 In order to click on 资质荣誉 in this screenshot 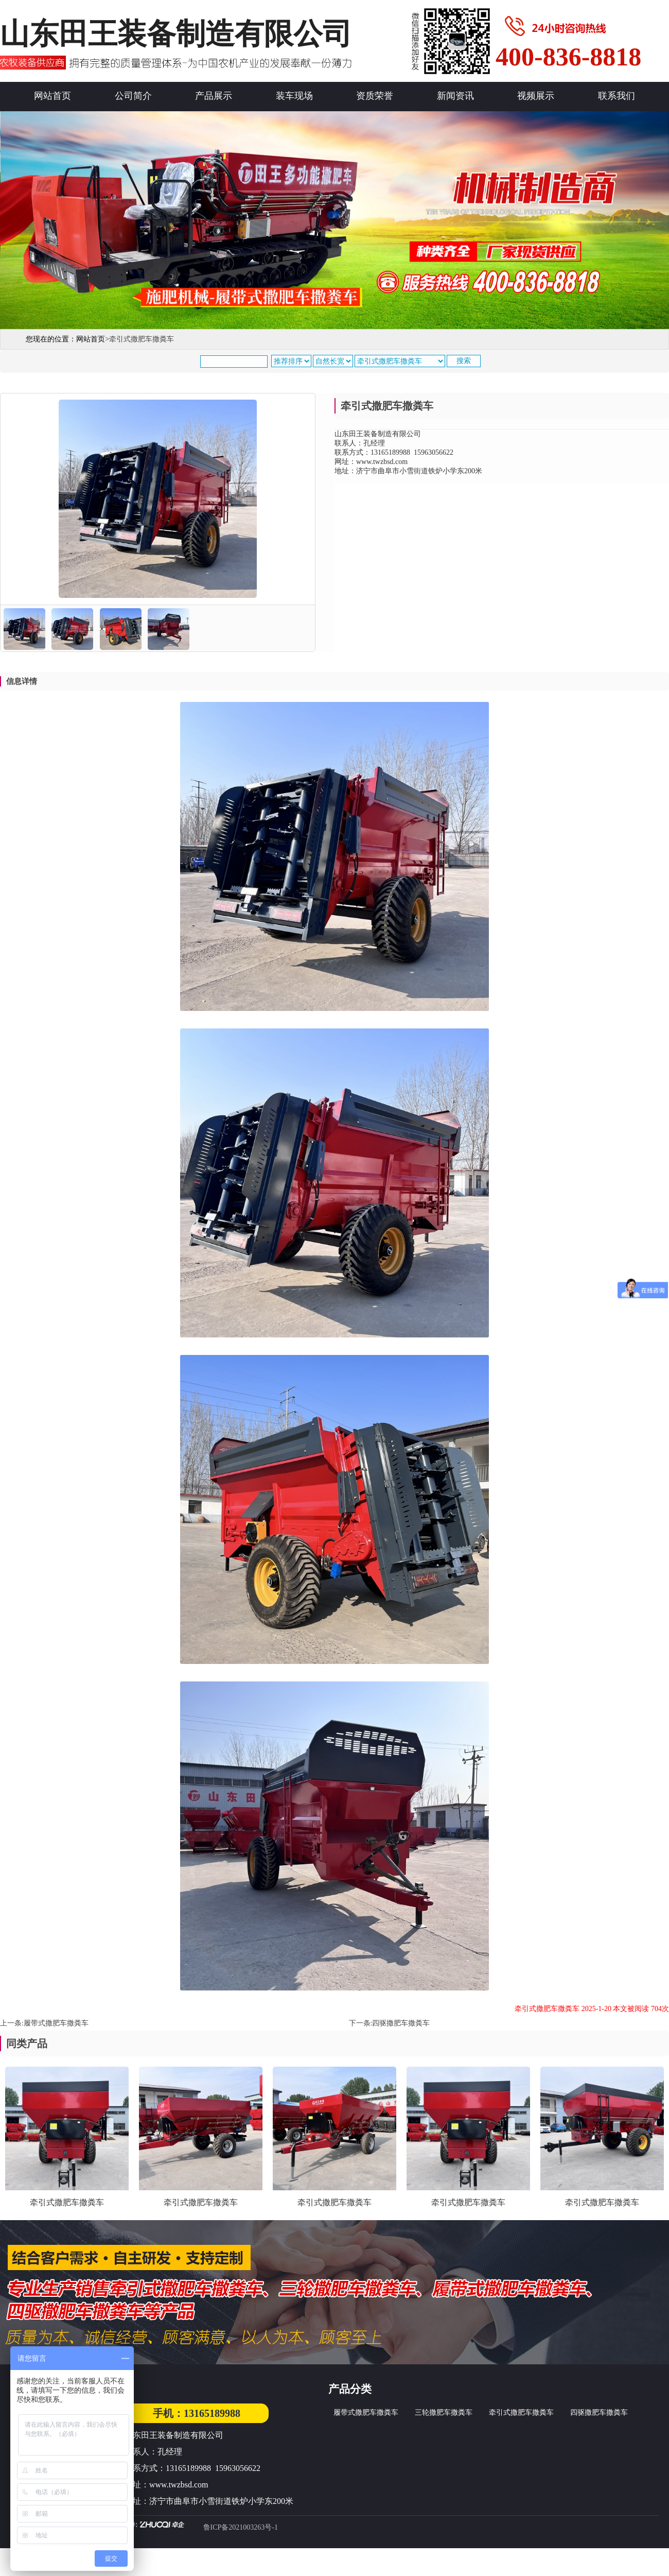, I will do `click(374, 96)`.